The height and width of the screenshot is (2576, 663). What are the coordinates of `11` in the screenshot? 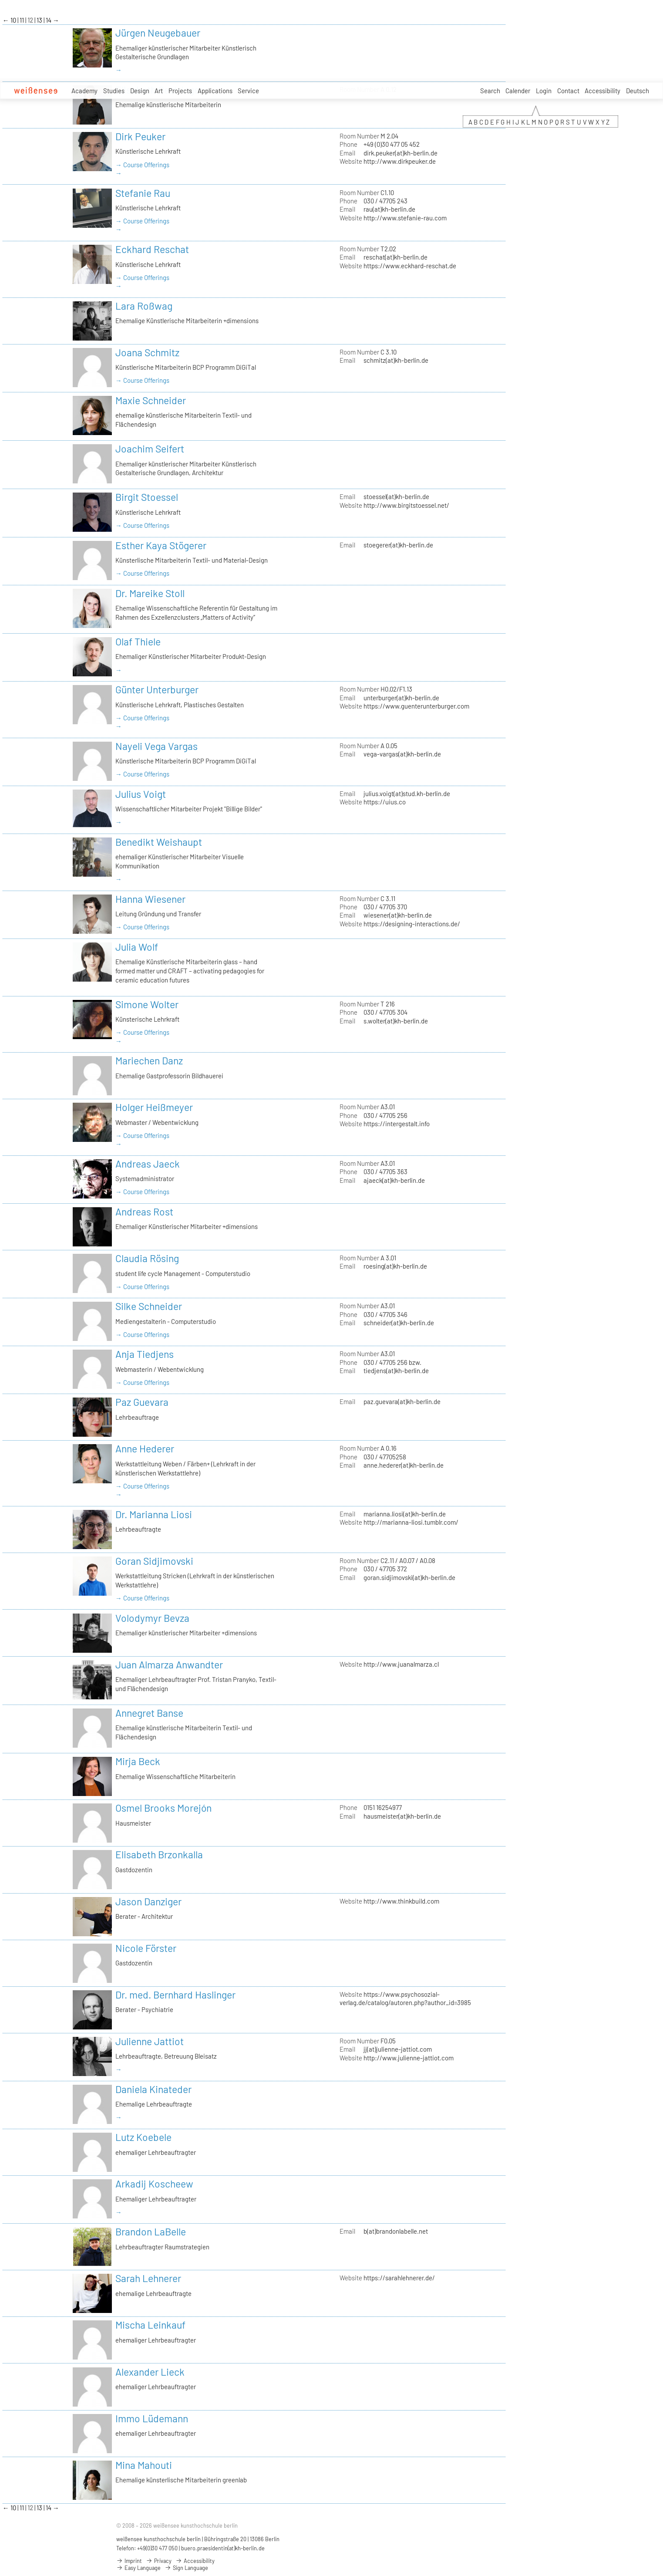 It's located at (22, 20).